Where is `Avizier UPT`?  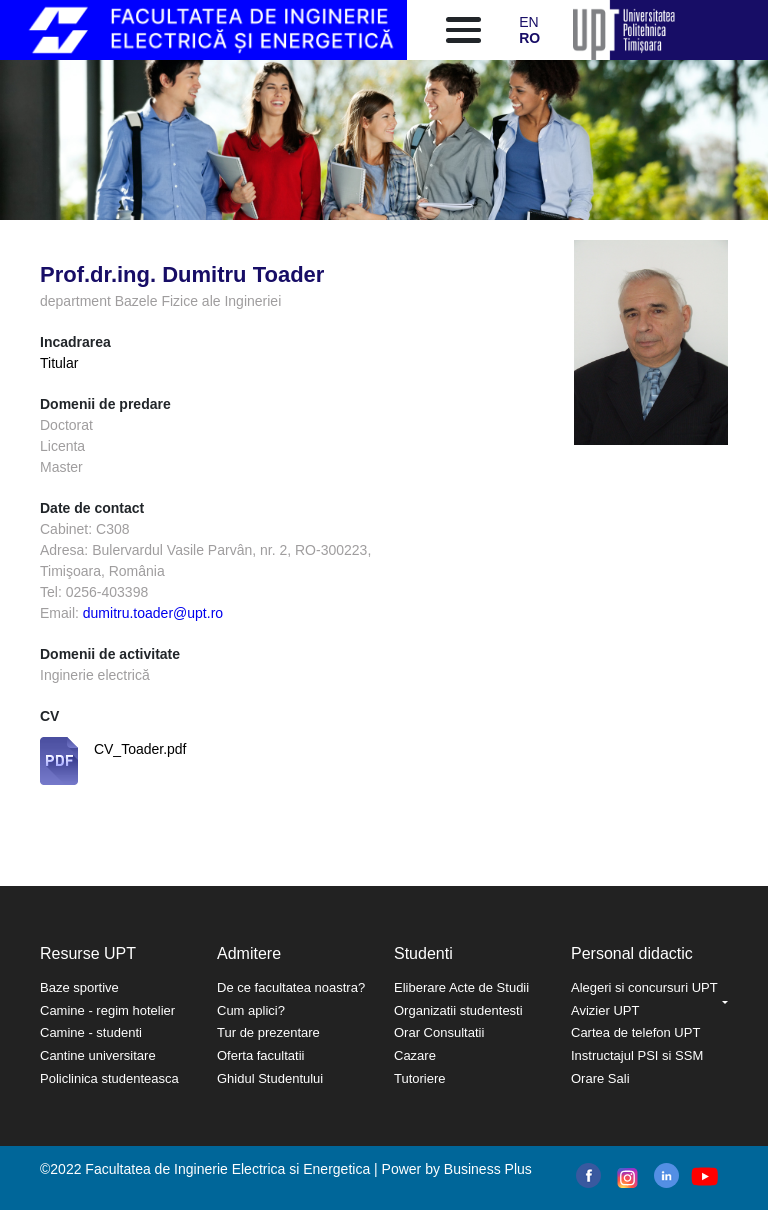 Avizier UPT is located at coordinates (605, 1010).